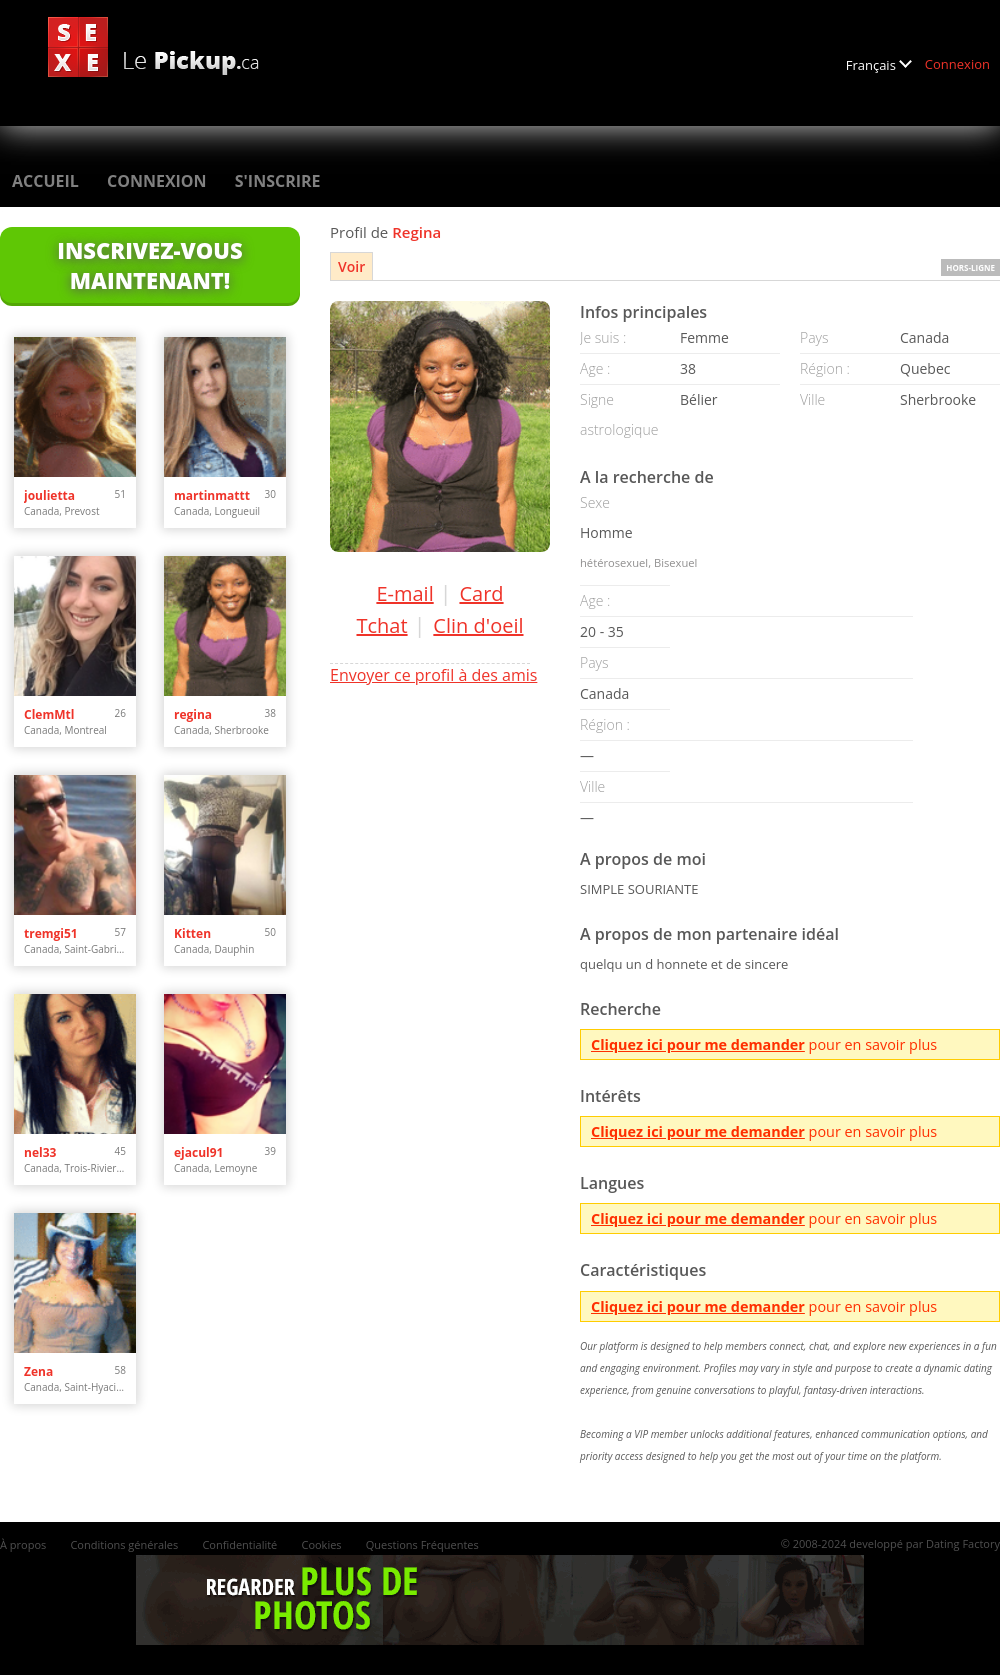 The height and width of the screenshot is (1675, 1000). Describe the element at coordinates (193, 714) in the screenshot. I see `regina` at that location.